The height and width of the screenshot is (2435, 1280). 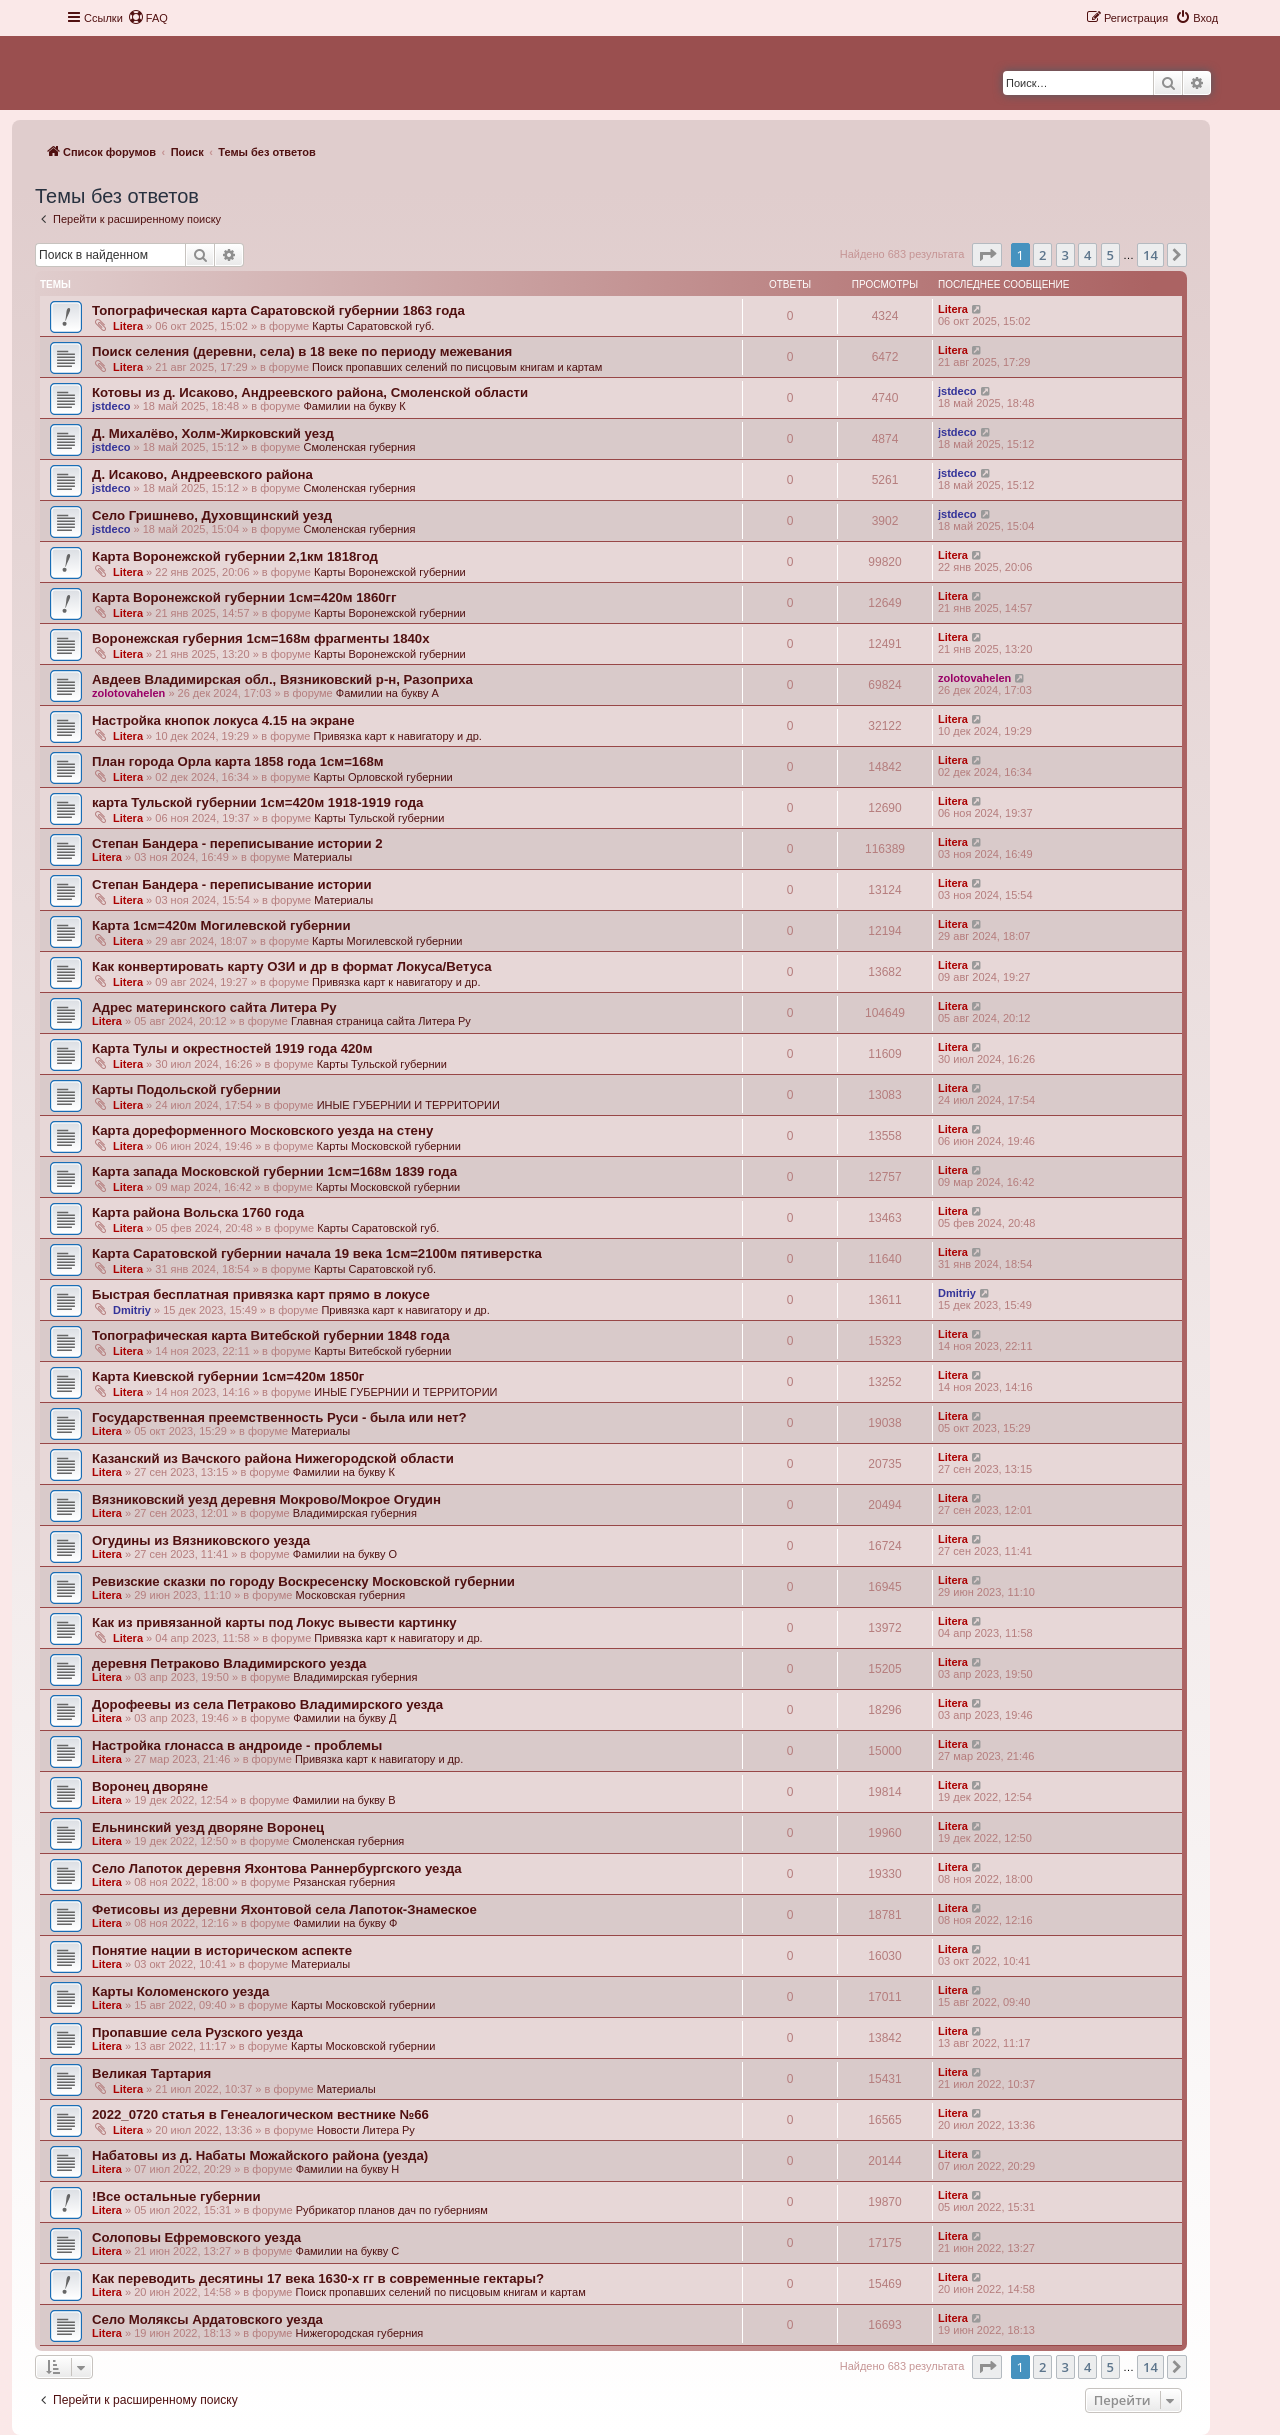 What do you see at coordinates (261, 1294) in the screenshot?
I see `Быстрая бесплатная привязка карт прямо в локусе` at bounding box center [261, 1294].